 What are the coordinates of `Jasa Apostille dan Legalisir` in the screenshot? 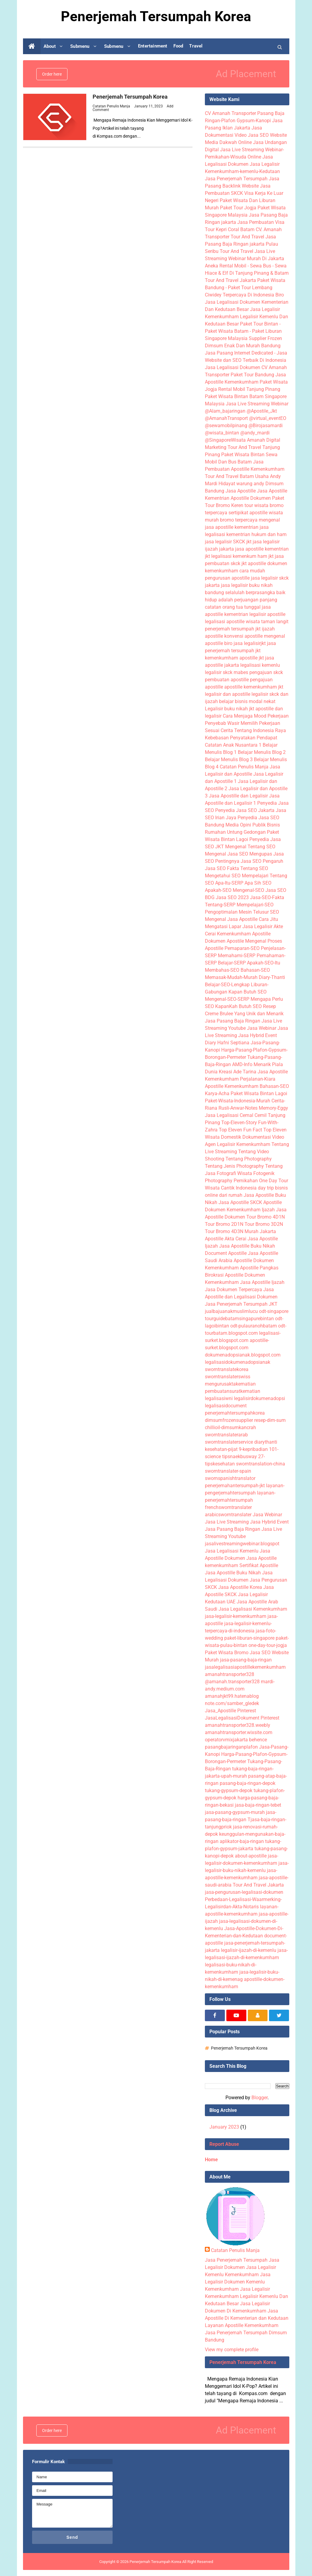 It's located at (238, 796).